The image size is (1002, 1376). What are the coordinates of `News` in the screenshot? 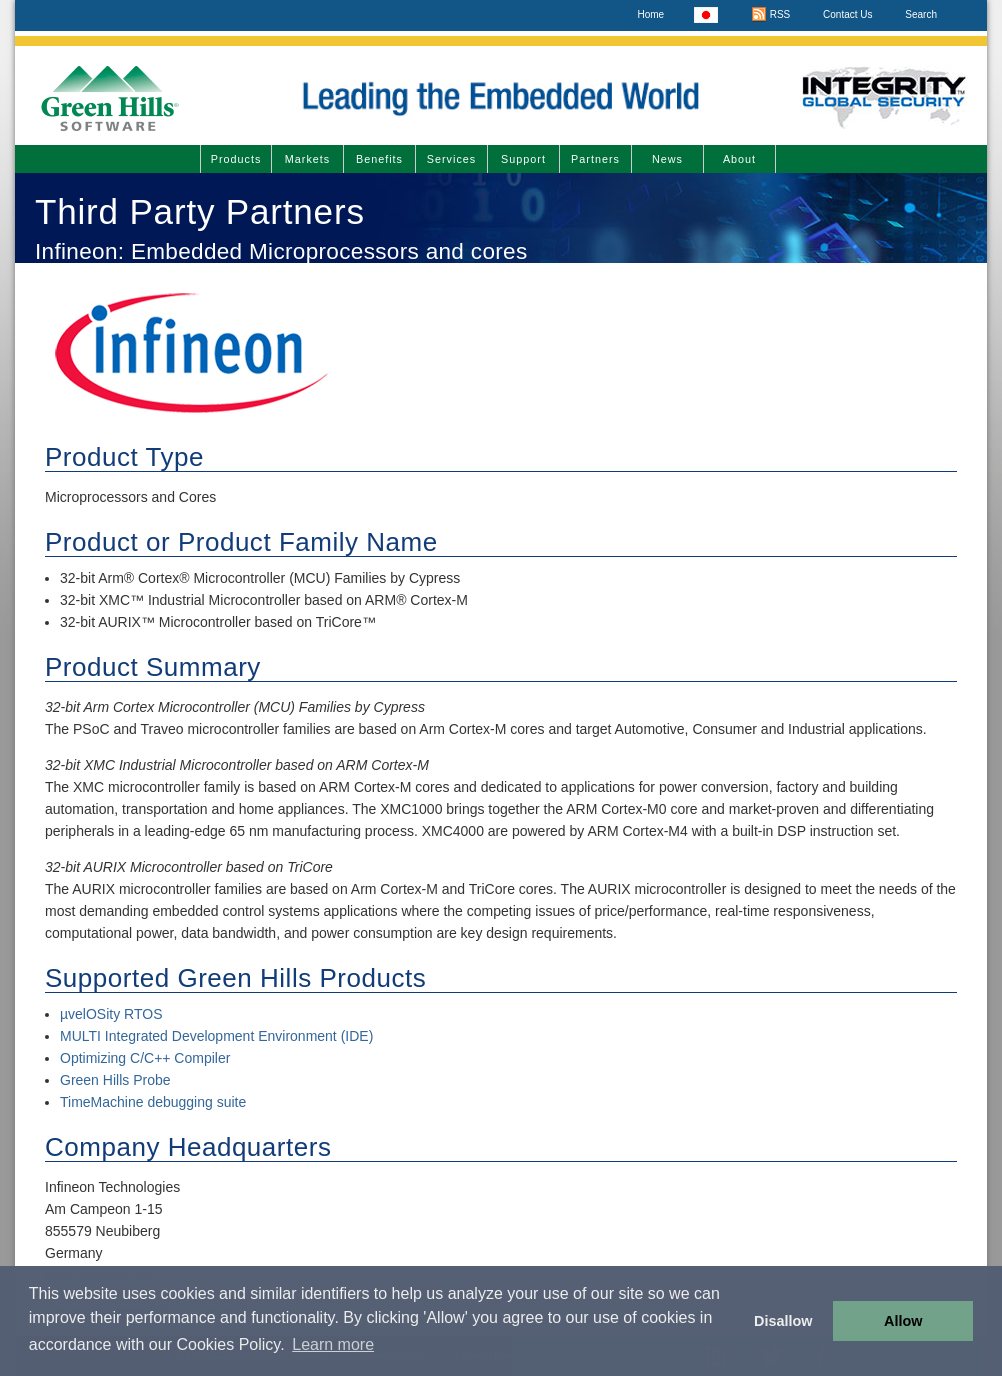 It's located at (667, 159).